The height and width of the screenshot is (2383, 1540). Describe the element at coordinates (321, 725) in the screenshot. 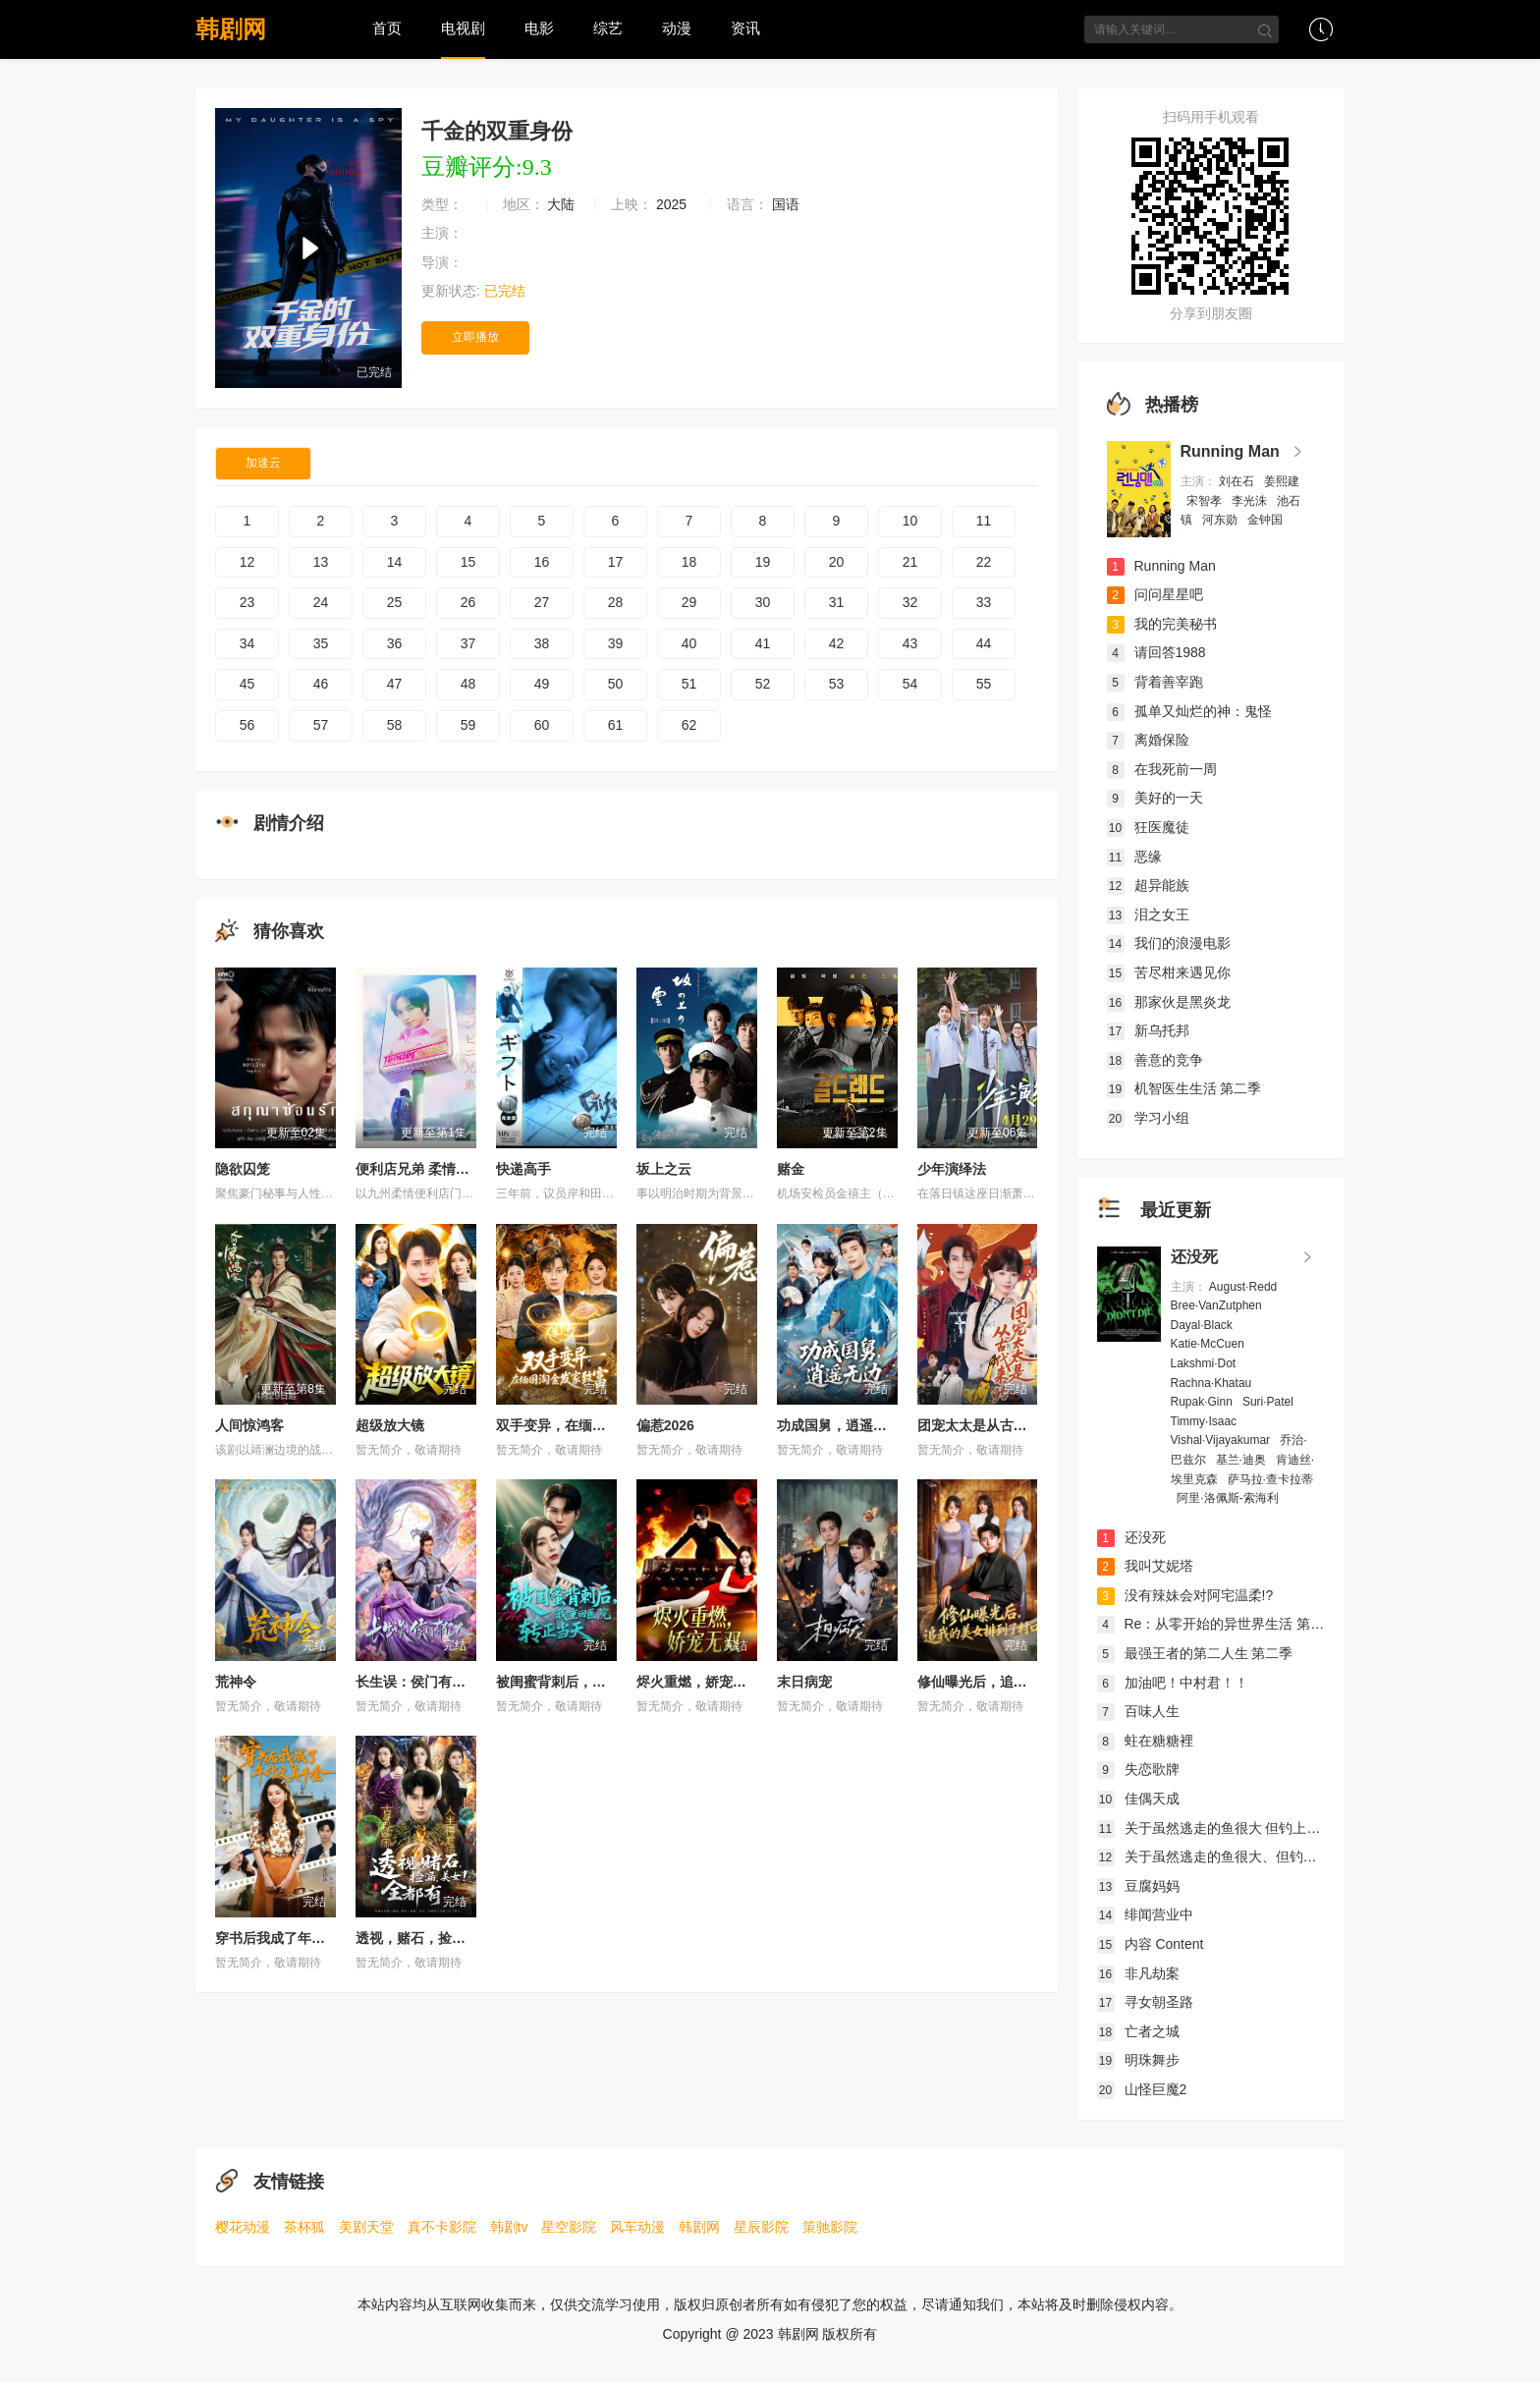

I see `57` at that location.